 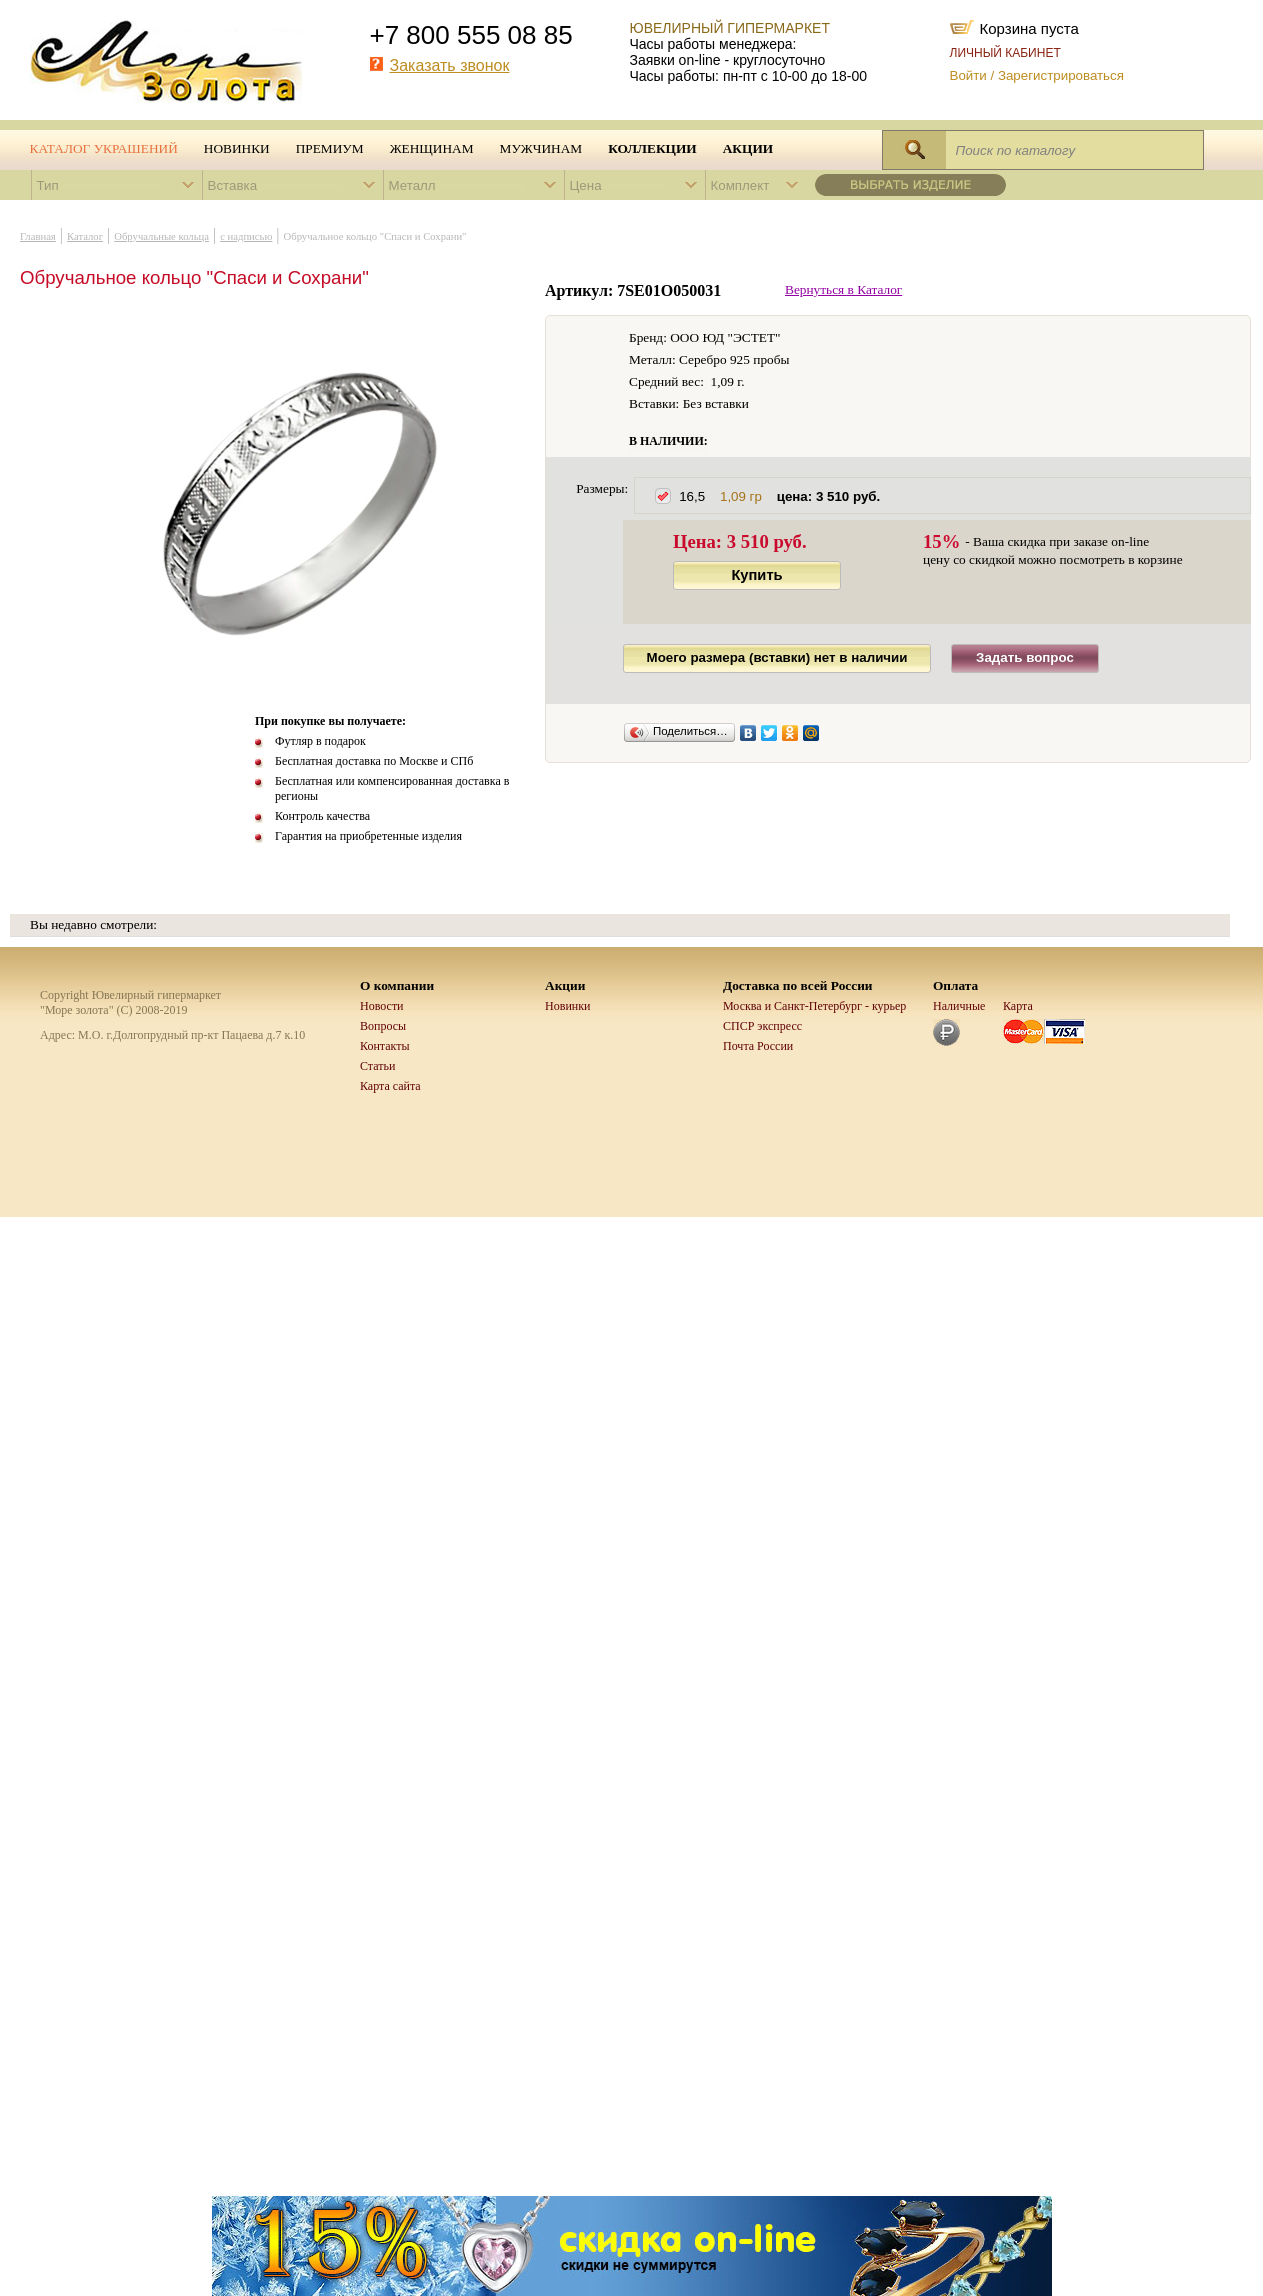 I want to click on Новости, so click(x=382, y=1006).